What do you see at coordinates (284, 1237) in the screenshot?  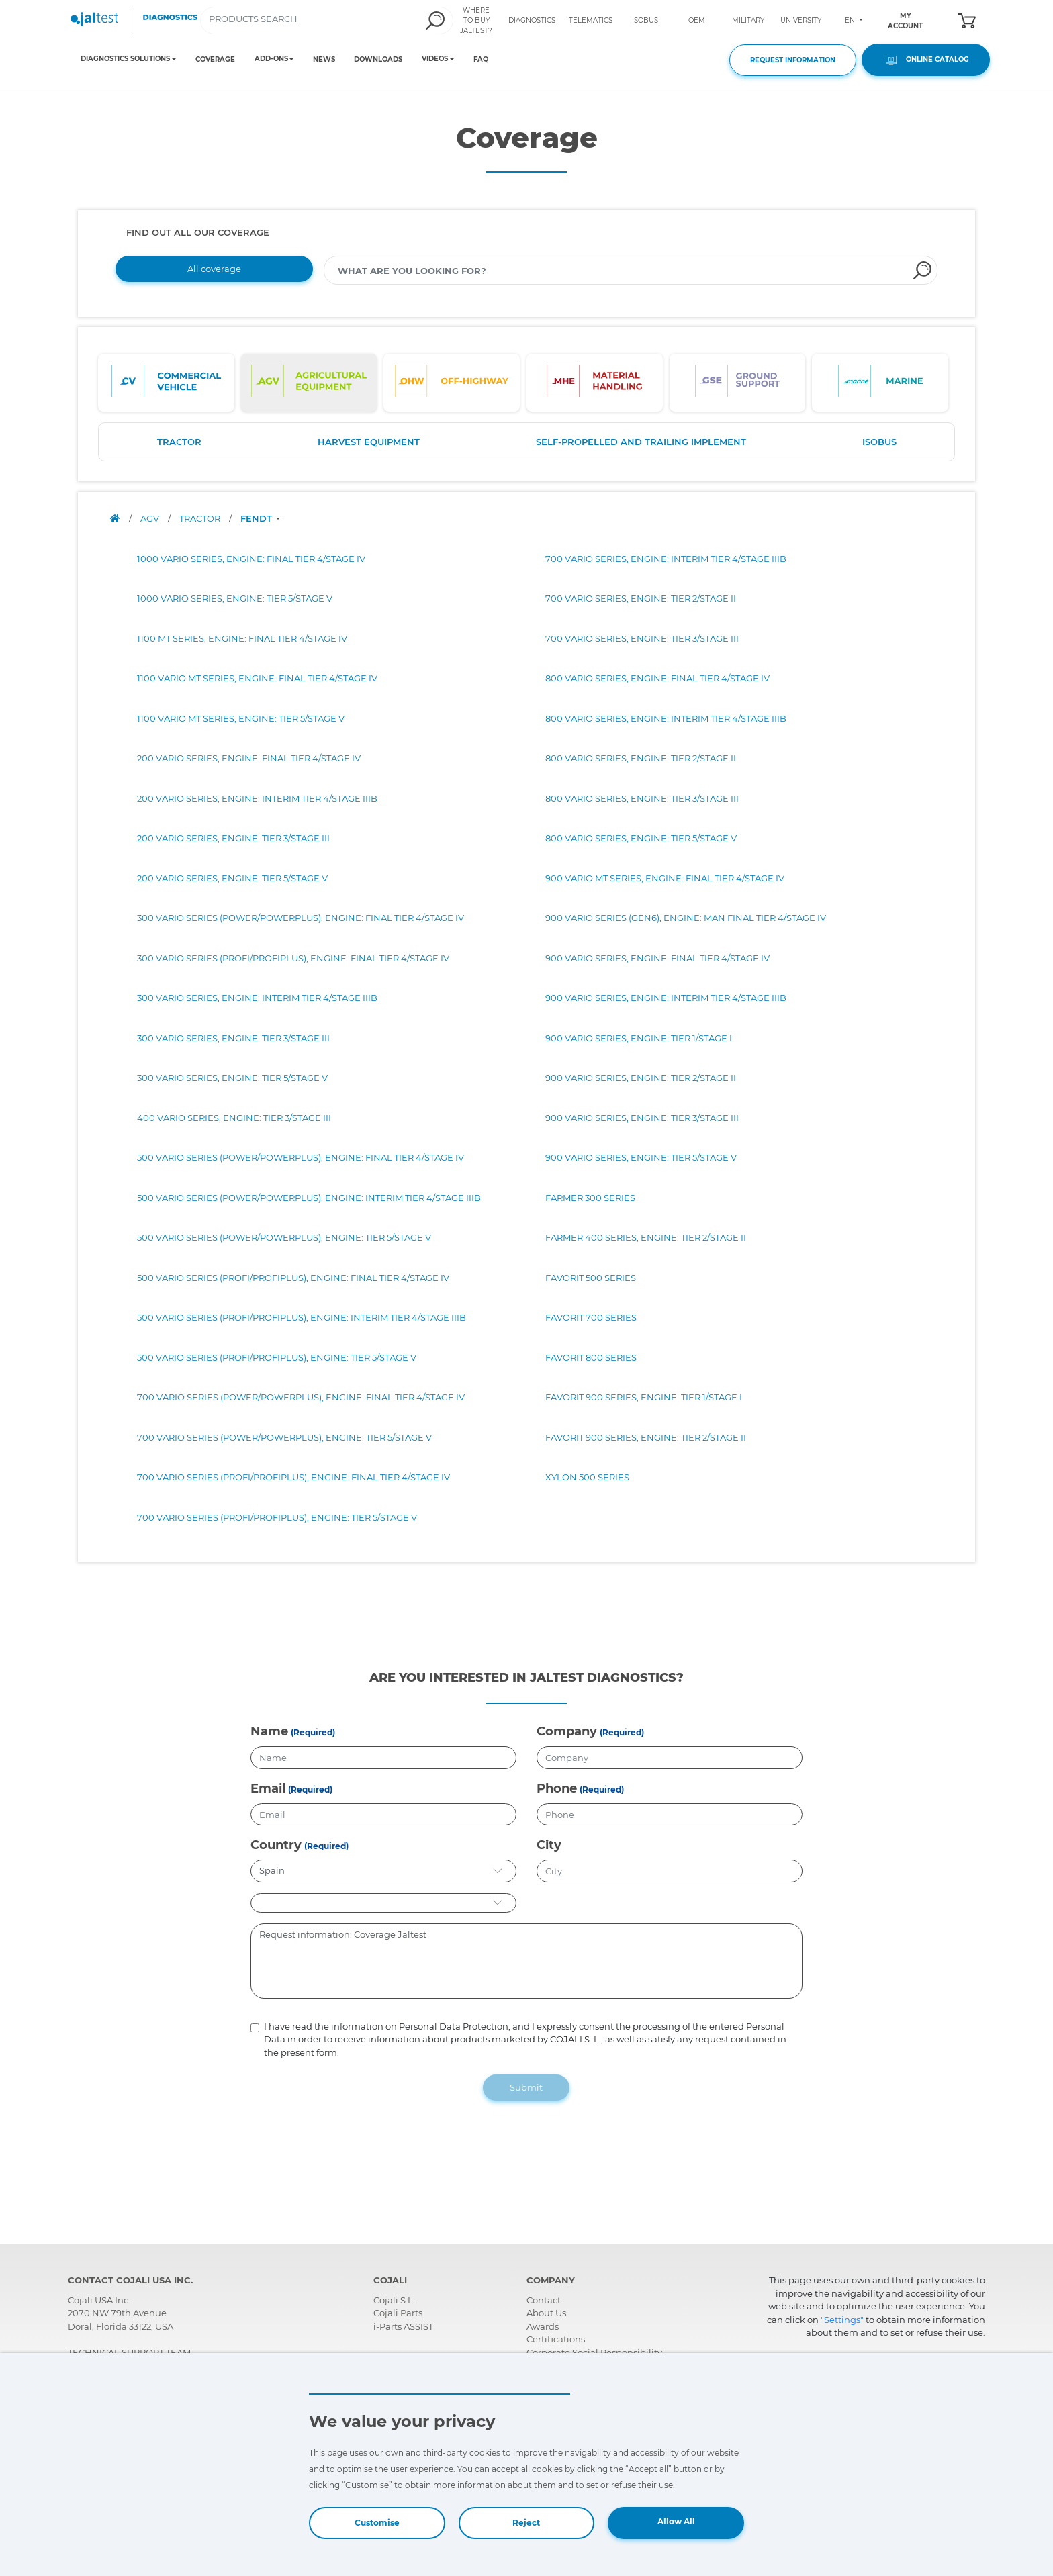 I see `500 VARIO SERIES (POWER/POWERPLUS), ENGINE: TIER 5/STAGE V` at bounding box center [284, 1237].